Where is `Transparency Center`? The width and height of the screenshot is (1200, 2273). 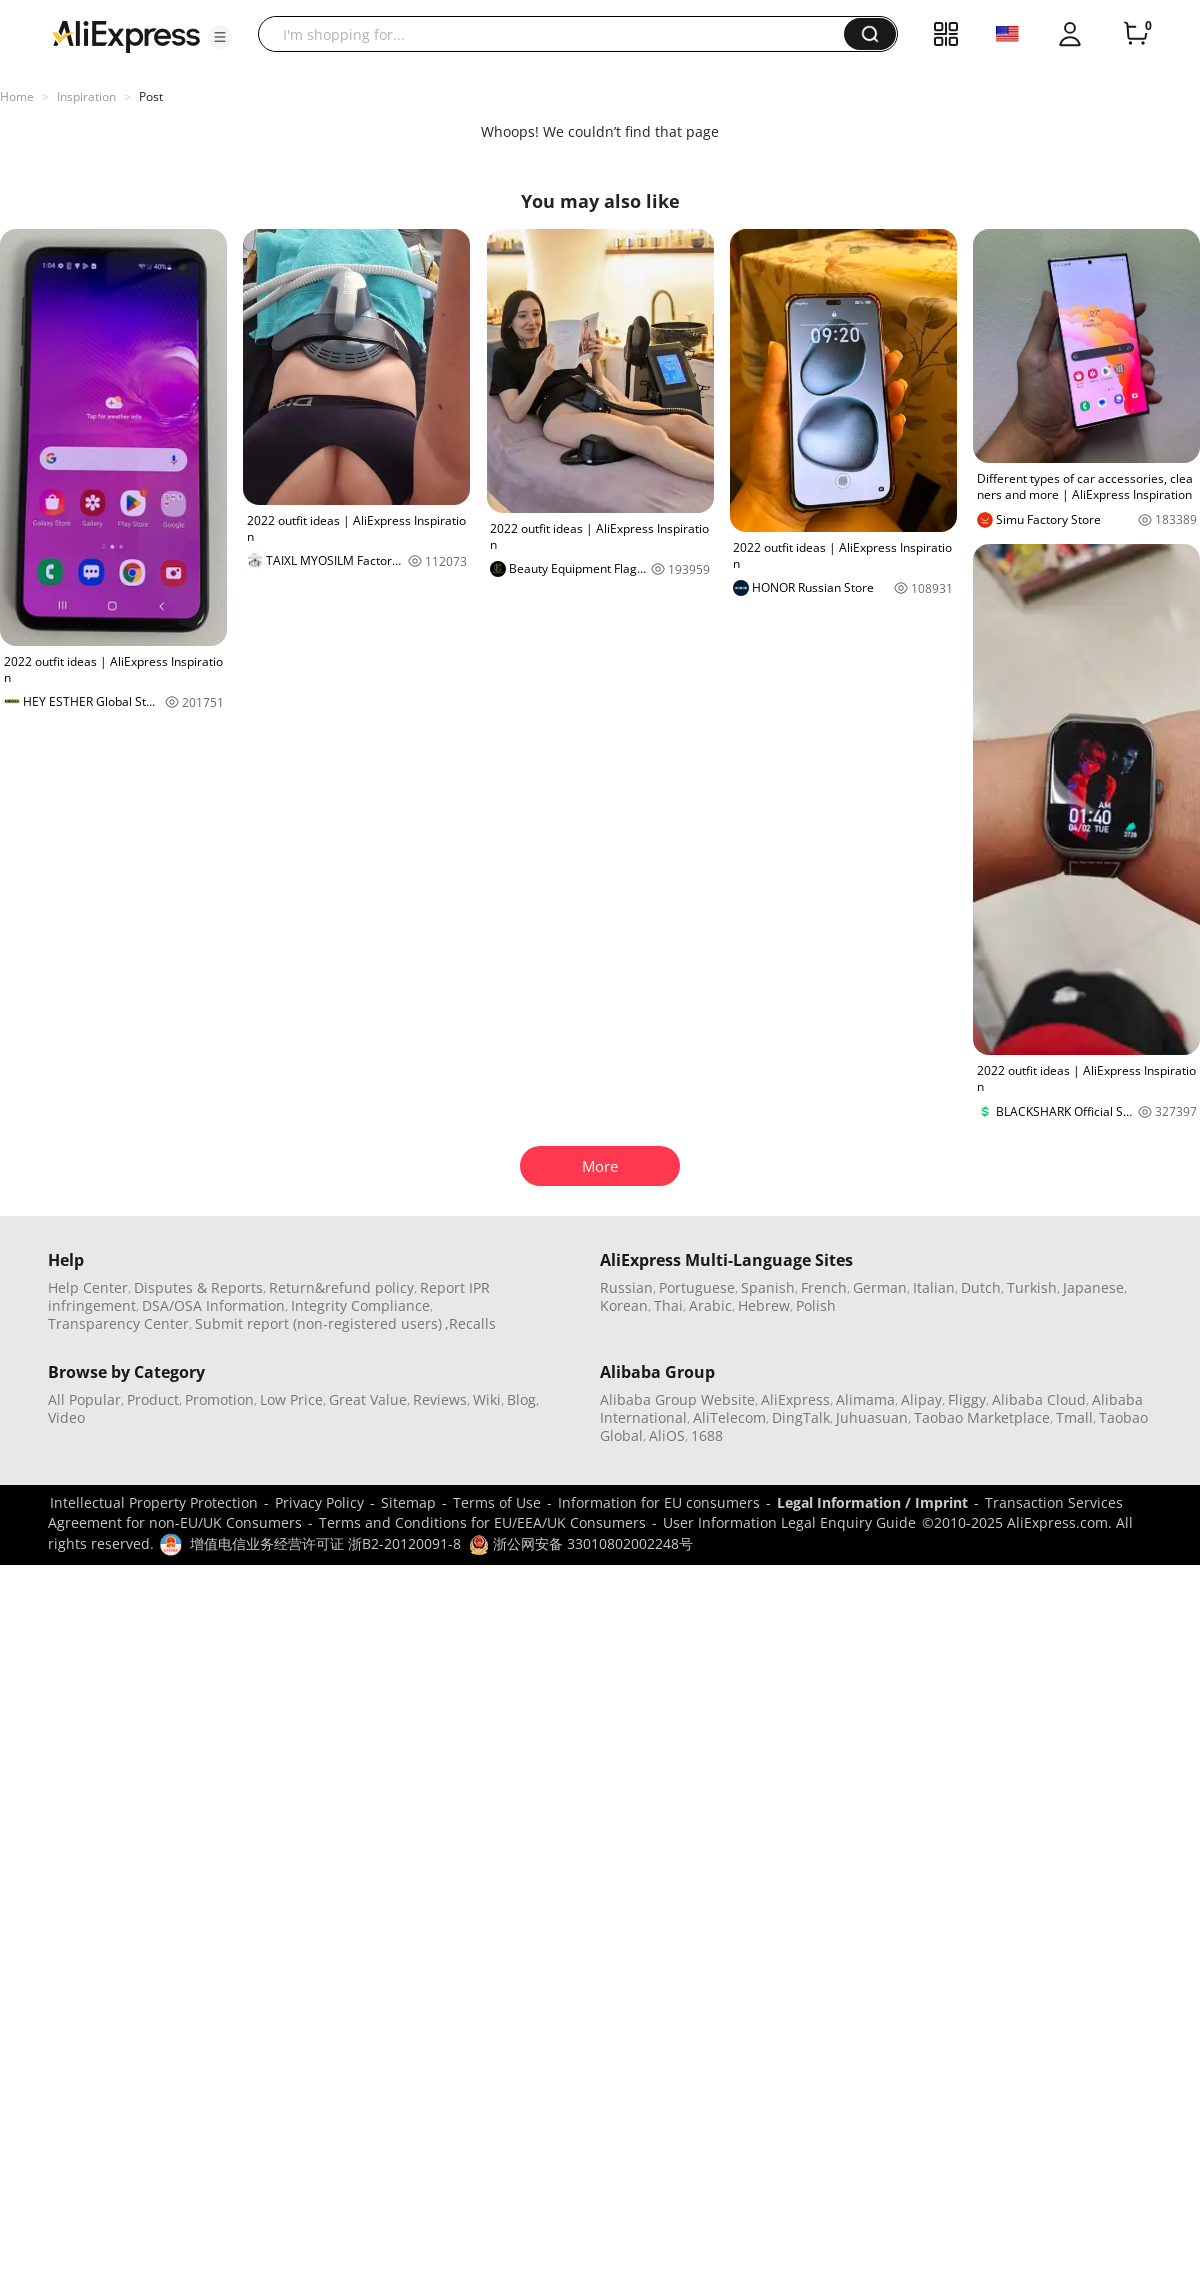 Transparency Center is located at coordinates (118, 1323).